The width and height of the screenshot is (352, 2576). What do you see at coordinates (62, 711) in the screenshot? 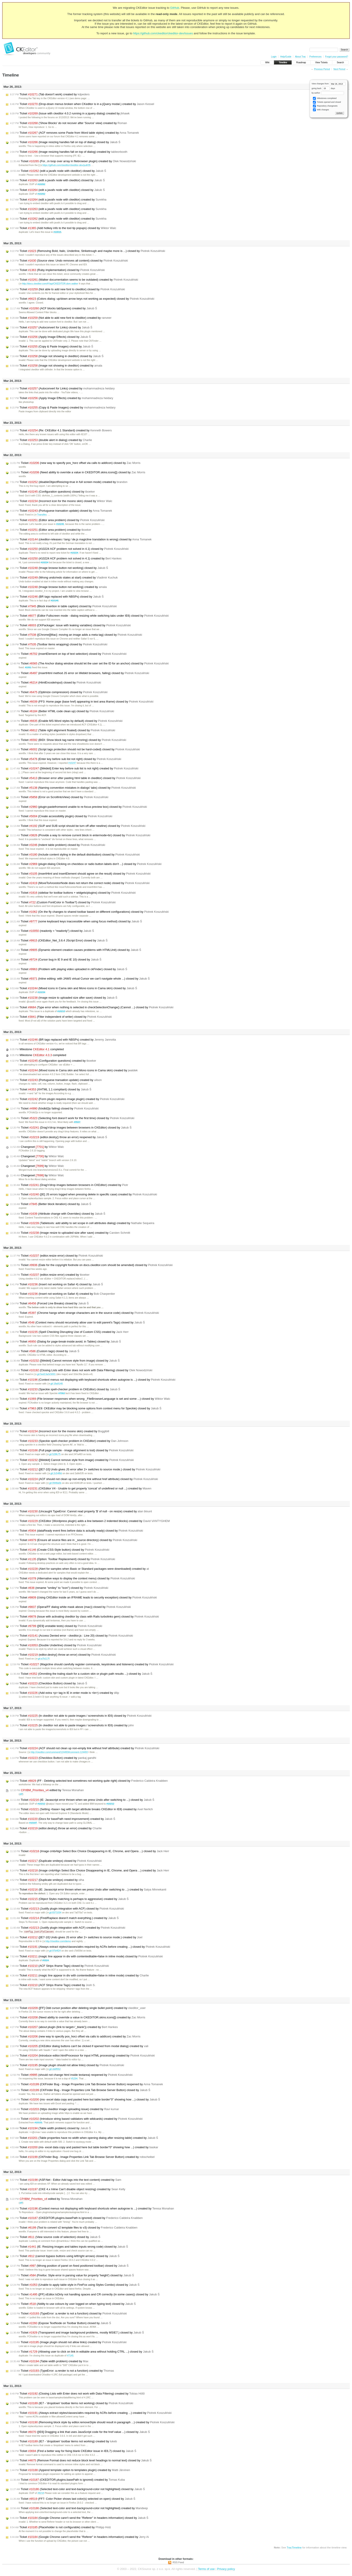
I see `Ticket (Better HTML code clean up) closed by` at bounding box center [62, 711].